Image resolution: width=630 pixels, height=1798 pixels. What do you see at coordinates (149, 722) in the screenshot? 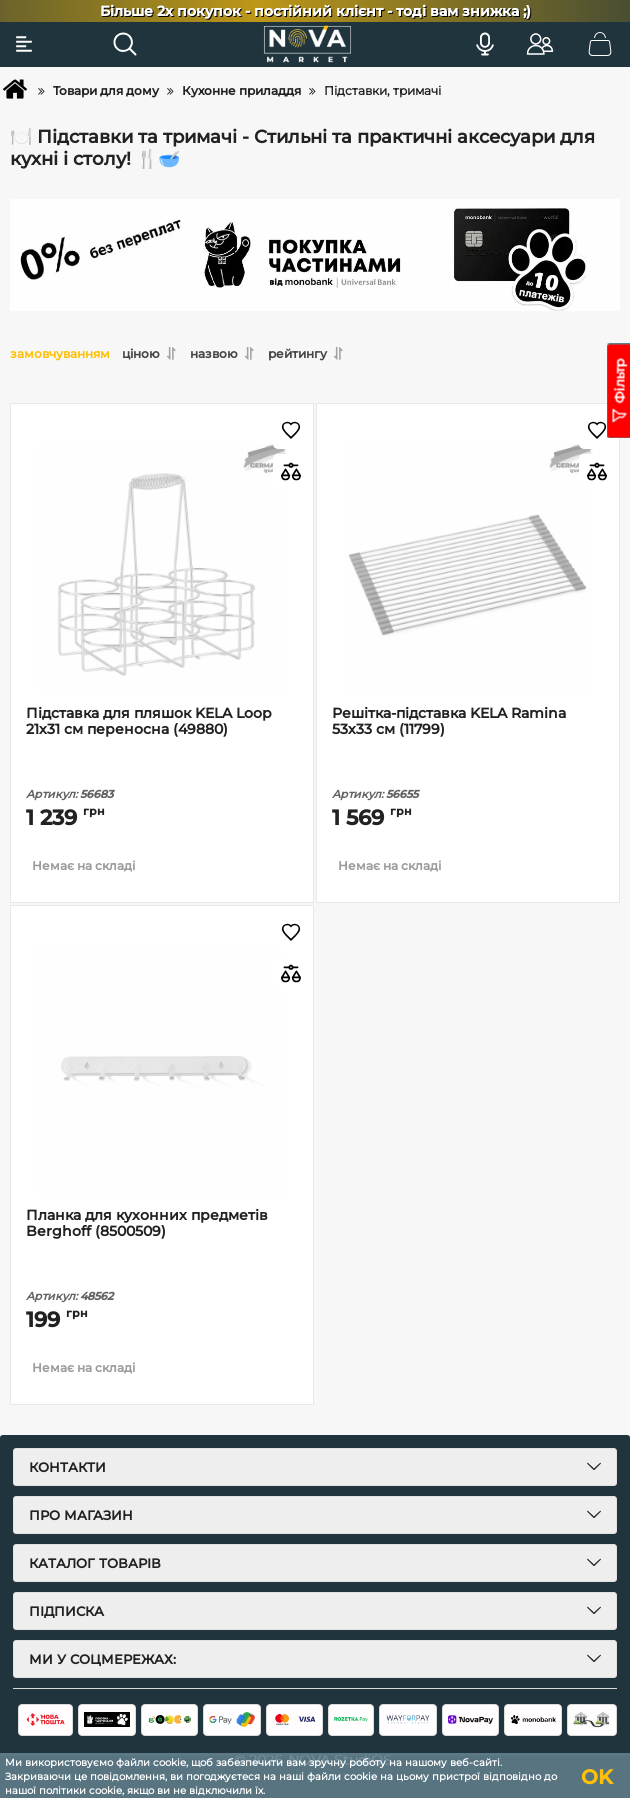
I see `Підставка для пляшок KELA Loop 21х31 см переносна (49880)` at bounding box center [149, 722].